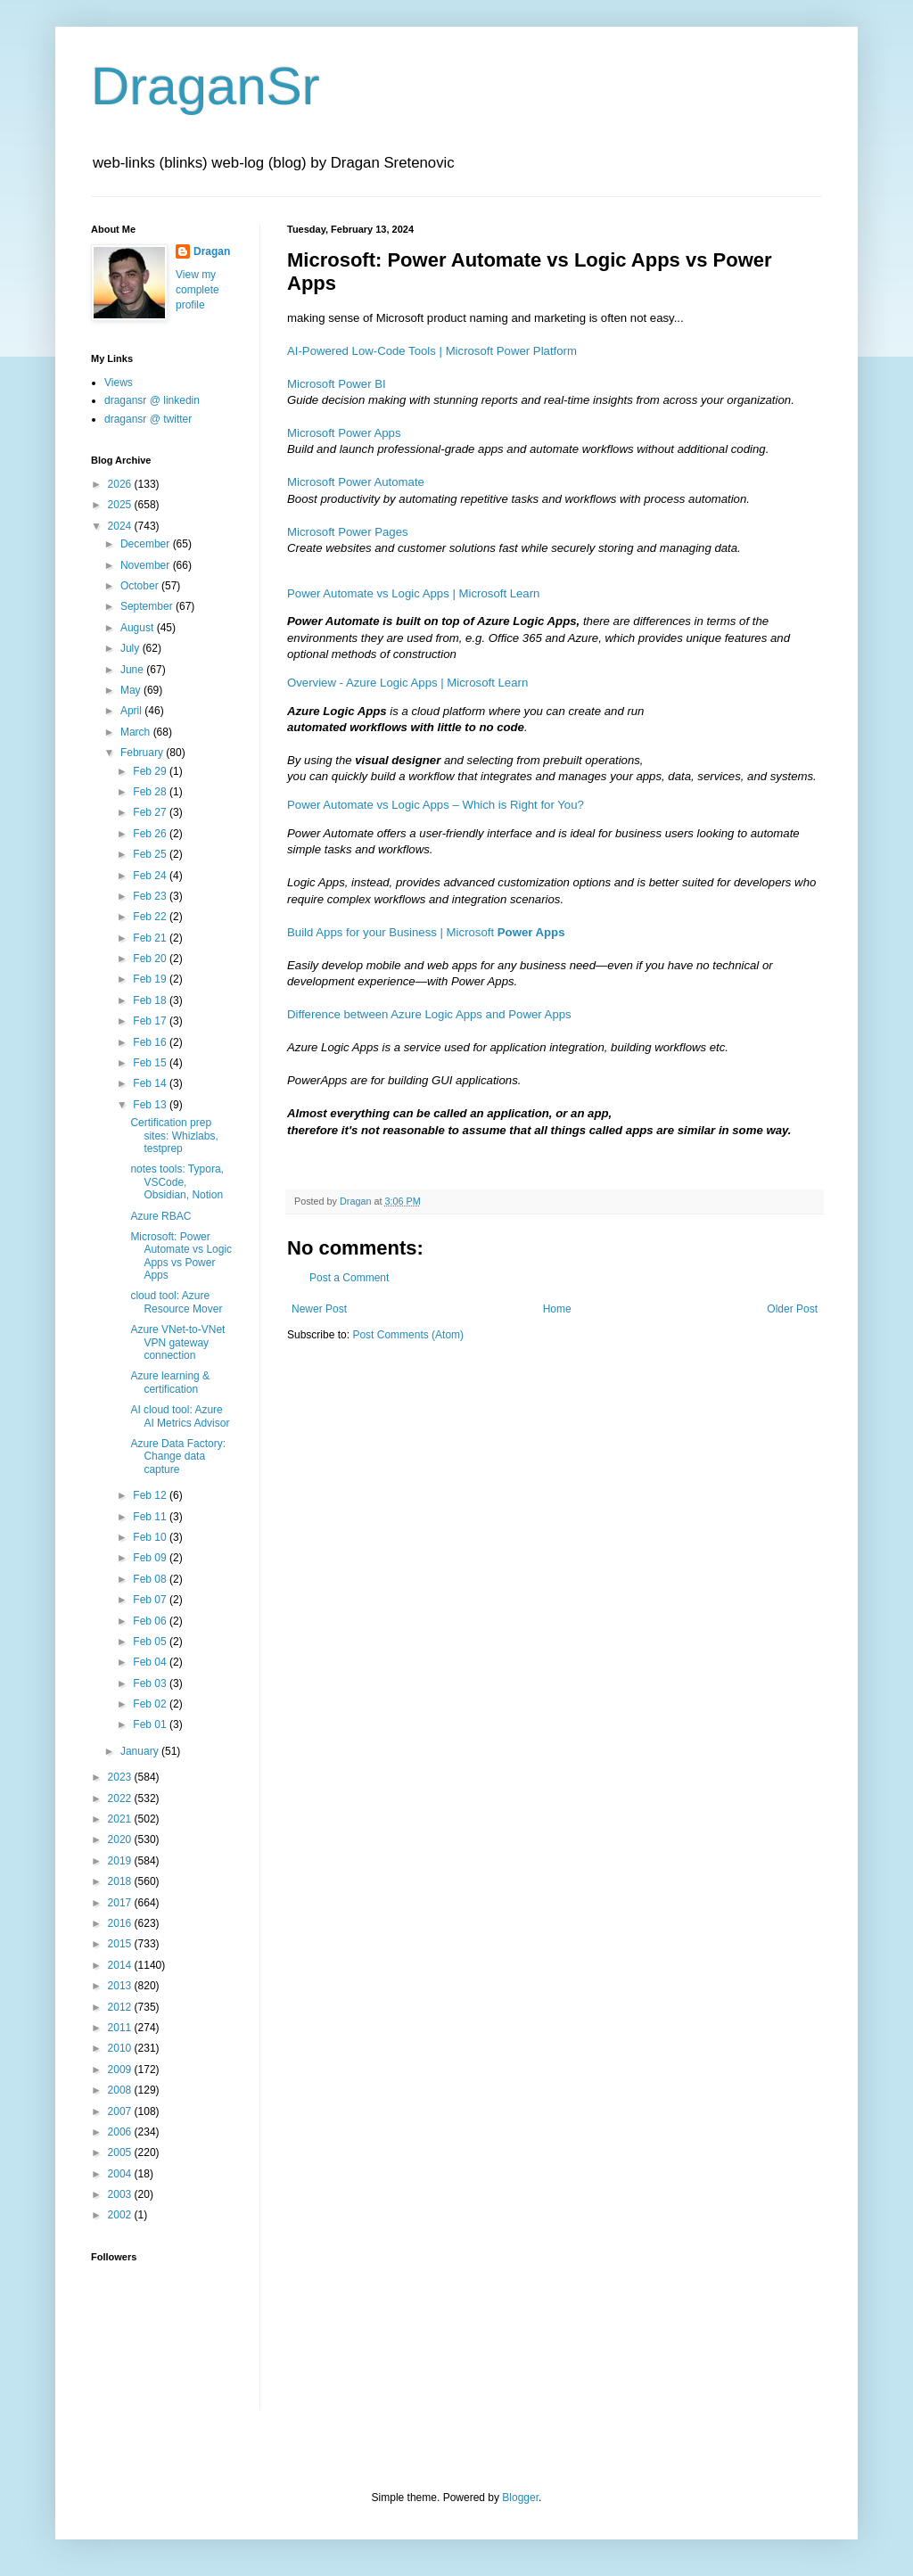 The height and width of the screenshot is (2576, 913). Describe the element at coordinates (177, 1182) in the screenshot. I see `notes tools: Typora, VSCode, Obsidian, Notion` at that location.